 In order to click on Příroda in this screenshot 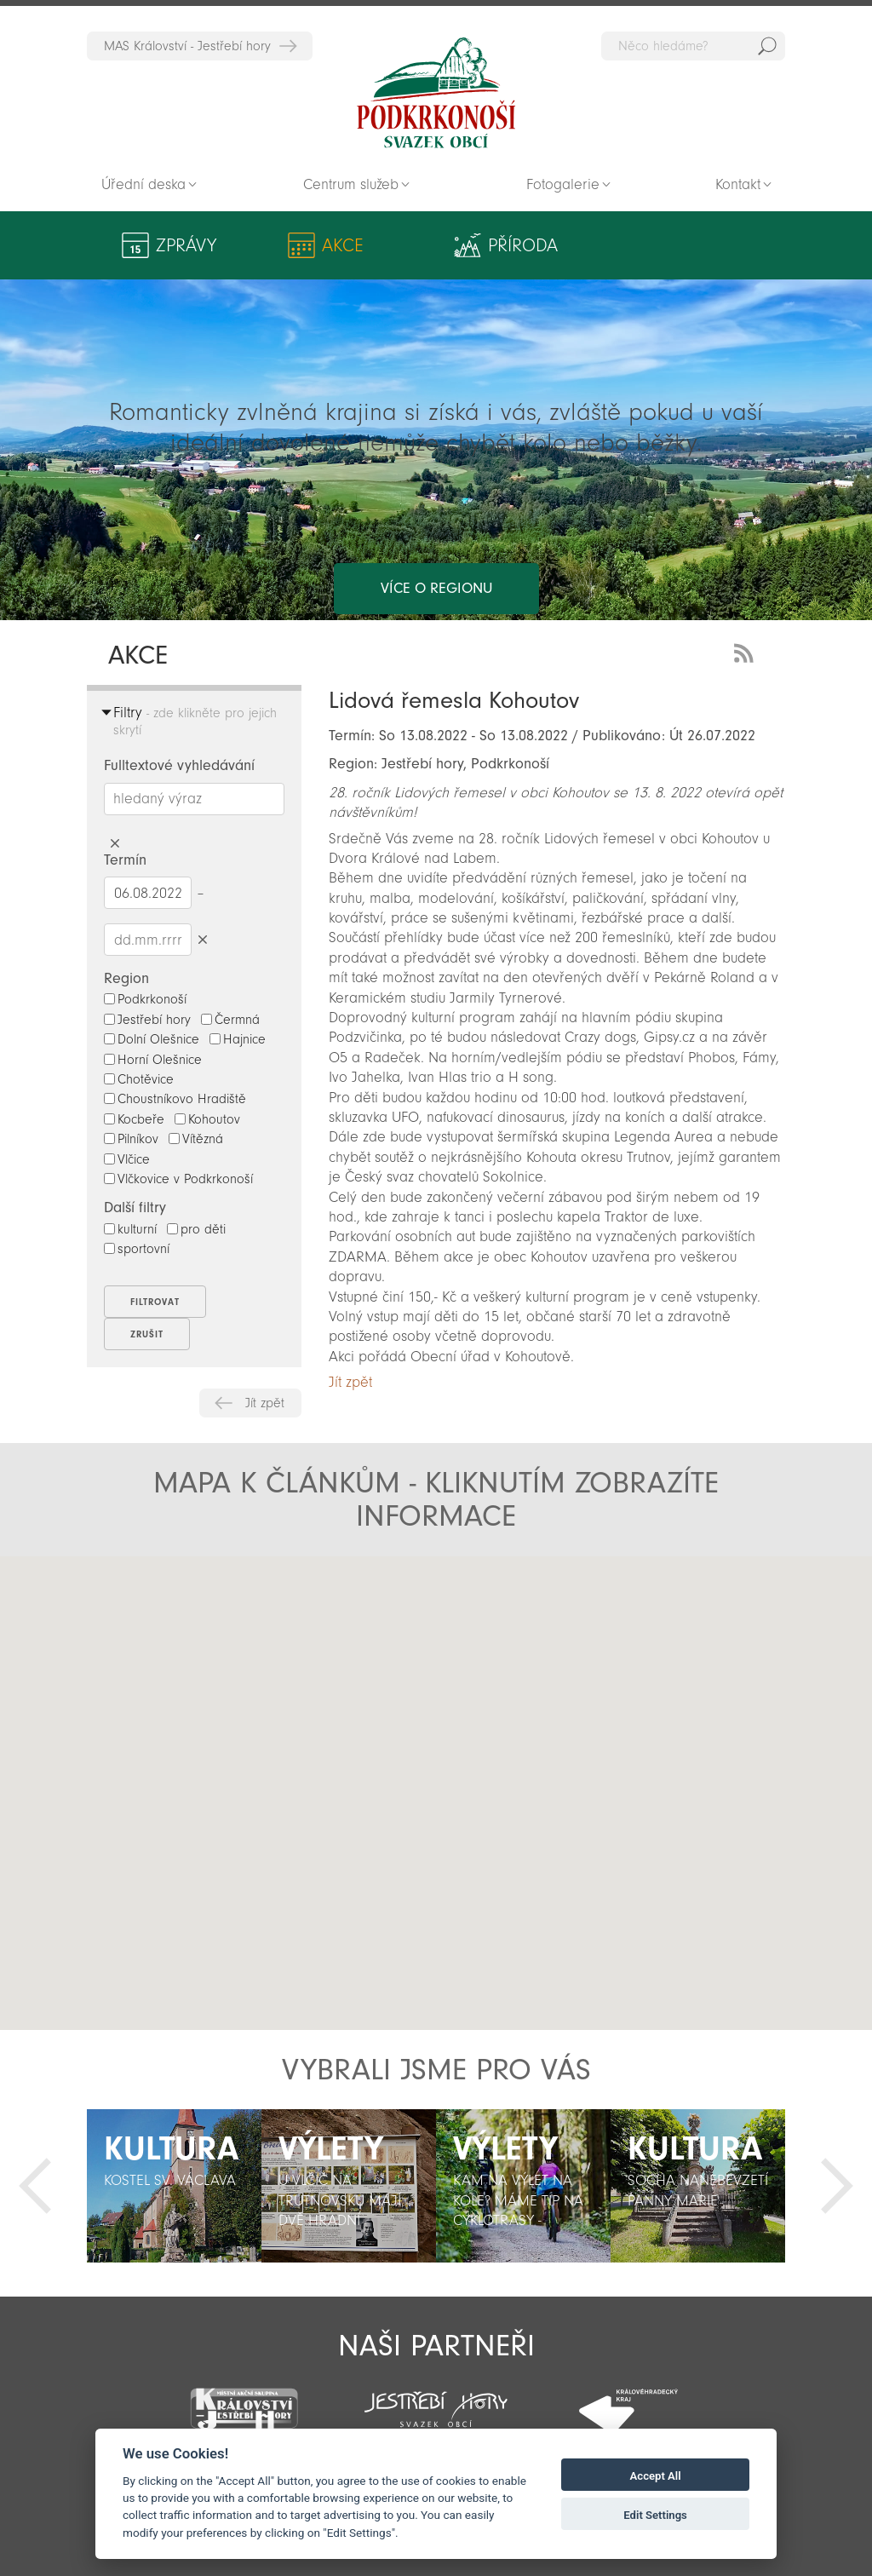, I will do `click(386, 245)`.